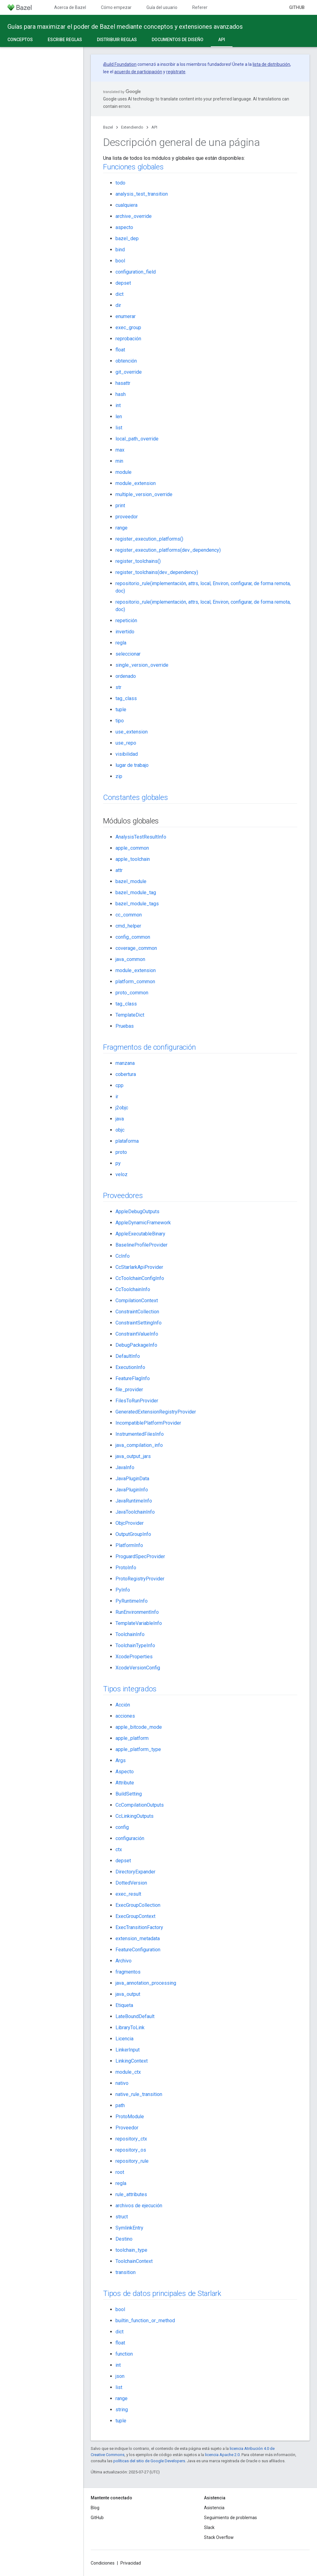 This screenshot has width=317, height=2576. What do you see at coordinates (118, 416) in the screenshot?
I see `len` at bounding box center [118, 416].